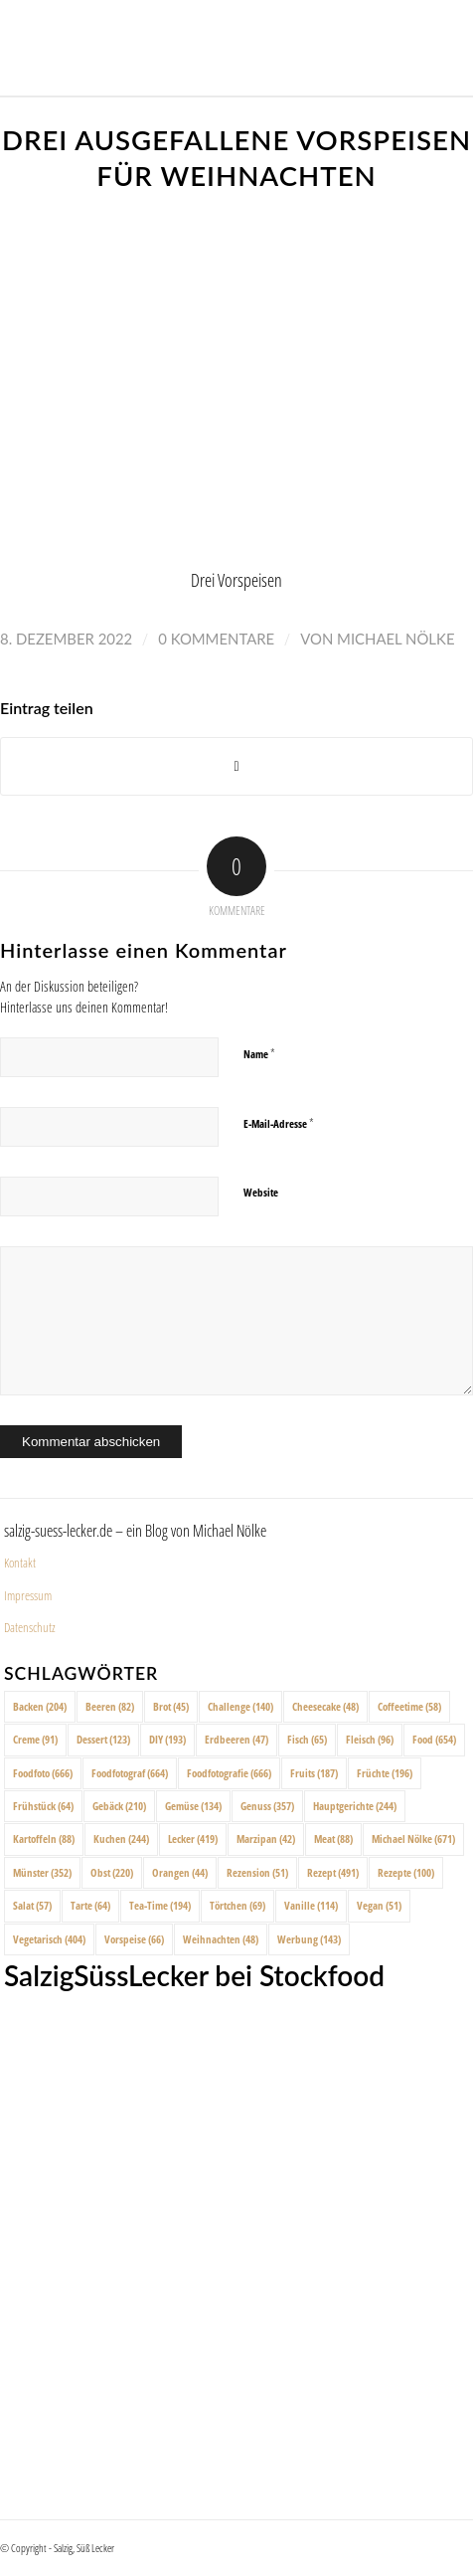 The image size is (473, 2576). What do you see at coordinates (370, 1739) in the screenshot?
I see `Fleisch [Fleisch (96 Einträge)]` at bounding box center [370, 1739].